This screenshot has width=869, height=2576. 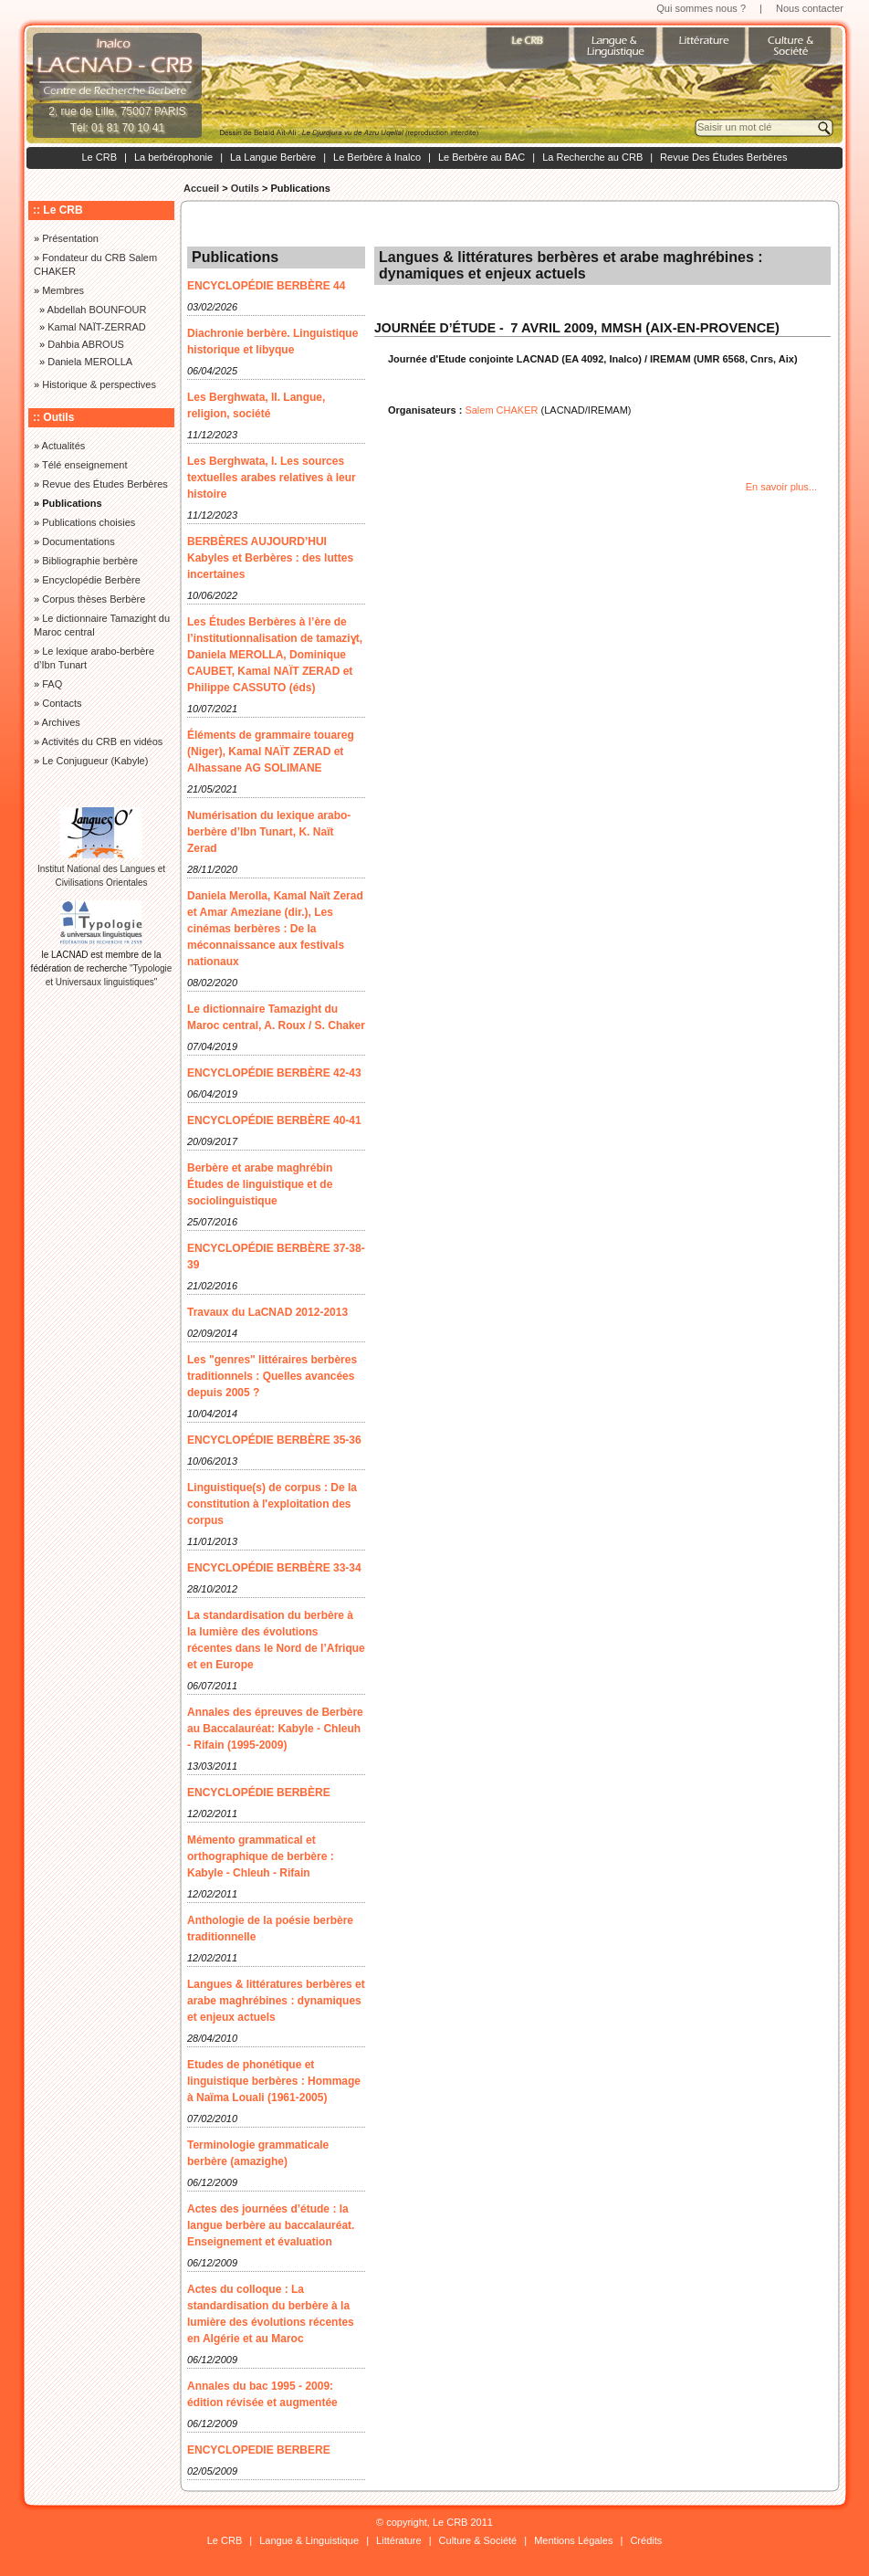 I want to click on Corpus thèses Berbère, so click(x=93, y=599).